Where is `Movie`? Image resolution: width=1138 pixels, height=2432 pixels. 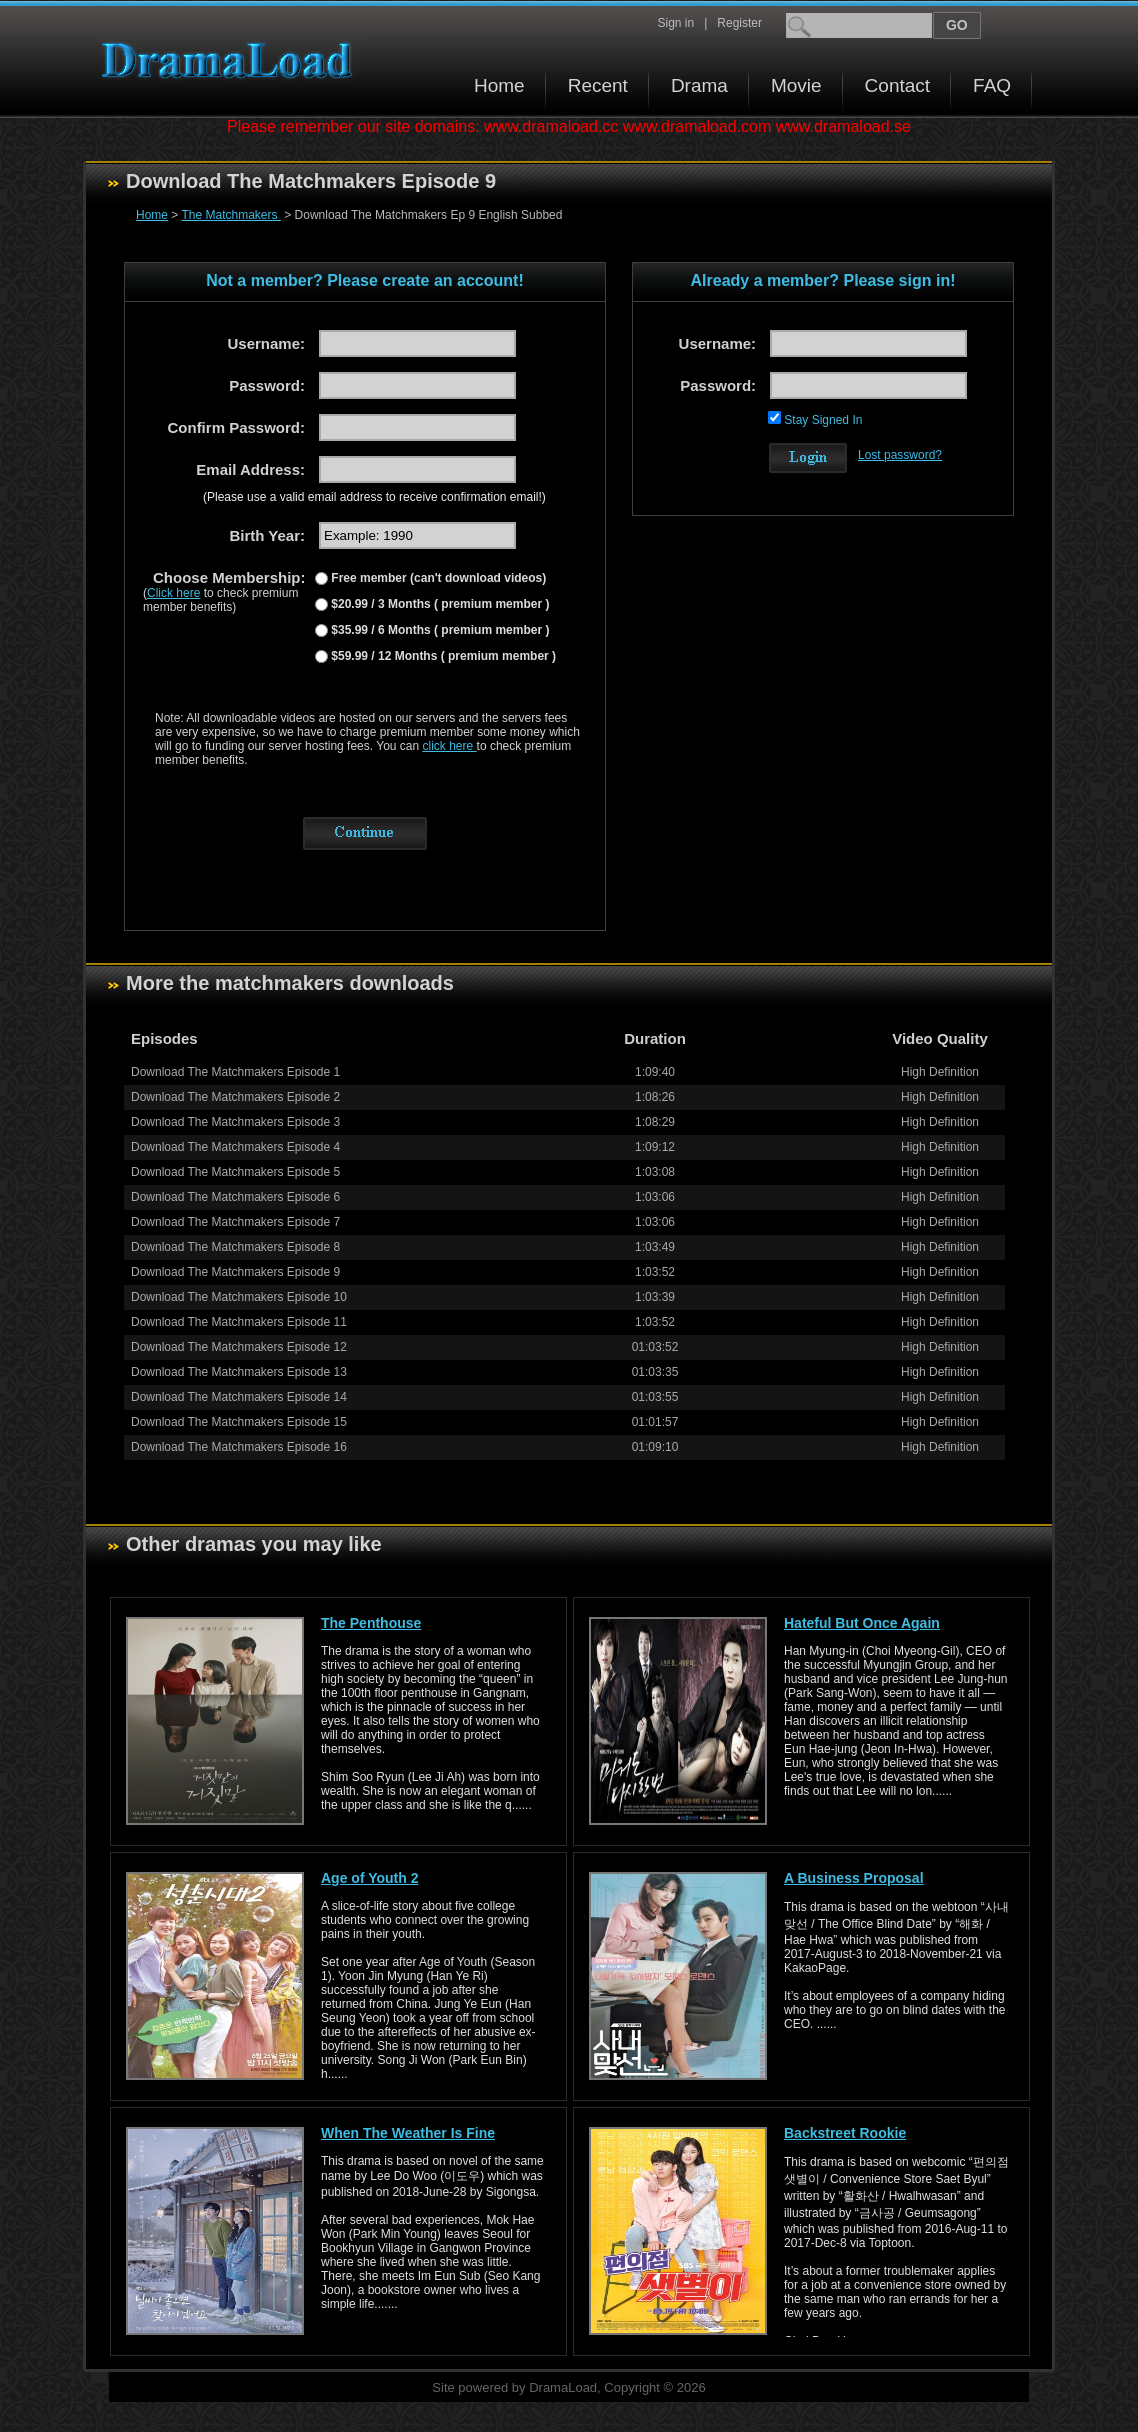 Movie is located at coordinates (796, 85).